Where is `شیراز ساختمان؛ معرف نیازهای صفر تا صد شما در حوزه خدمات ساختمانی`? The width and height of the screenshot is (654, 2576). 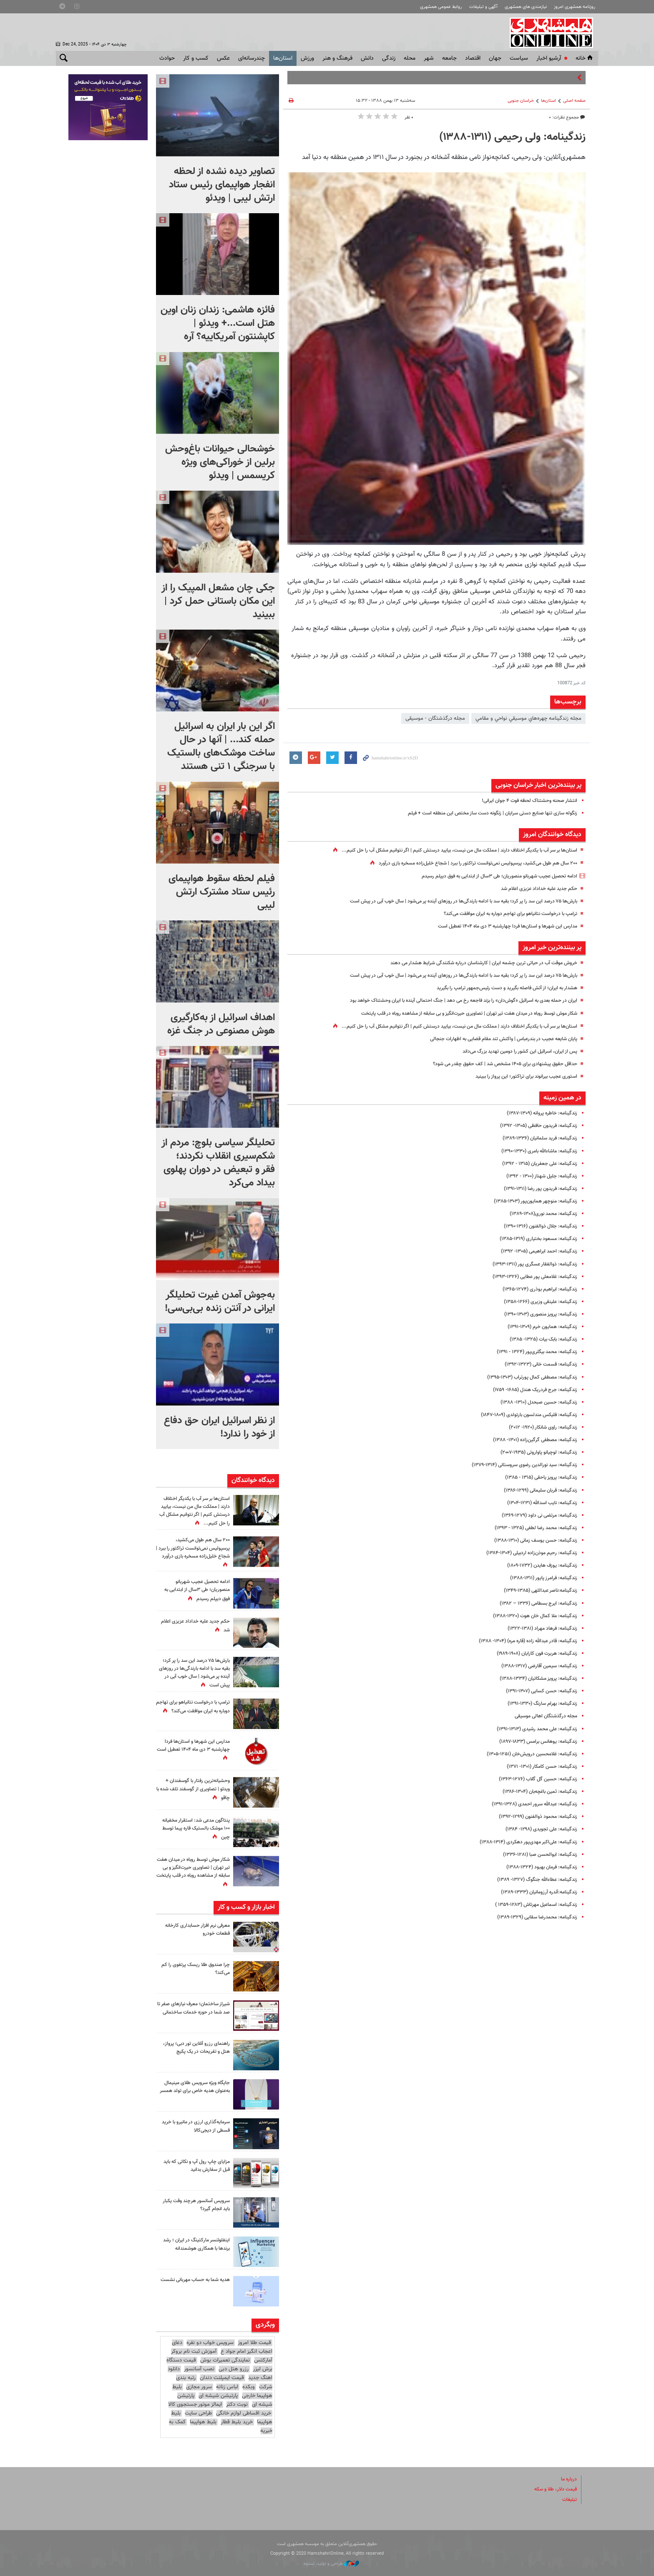
شیراز ساختمان؛ معرف نیازهای صفر تا صد شما در حوزه خدمات ساختمانی is located at coordinates (196, 2012).